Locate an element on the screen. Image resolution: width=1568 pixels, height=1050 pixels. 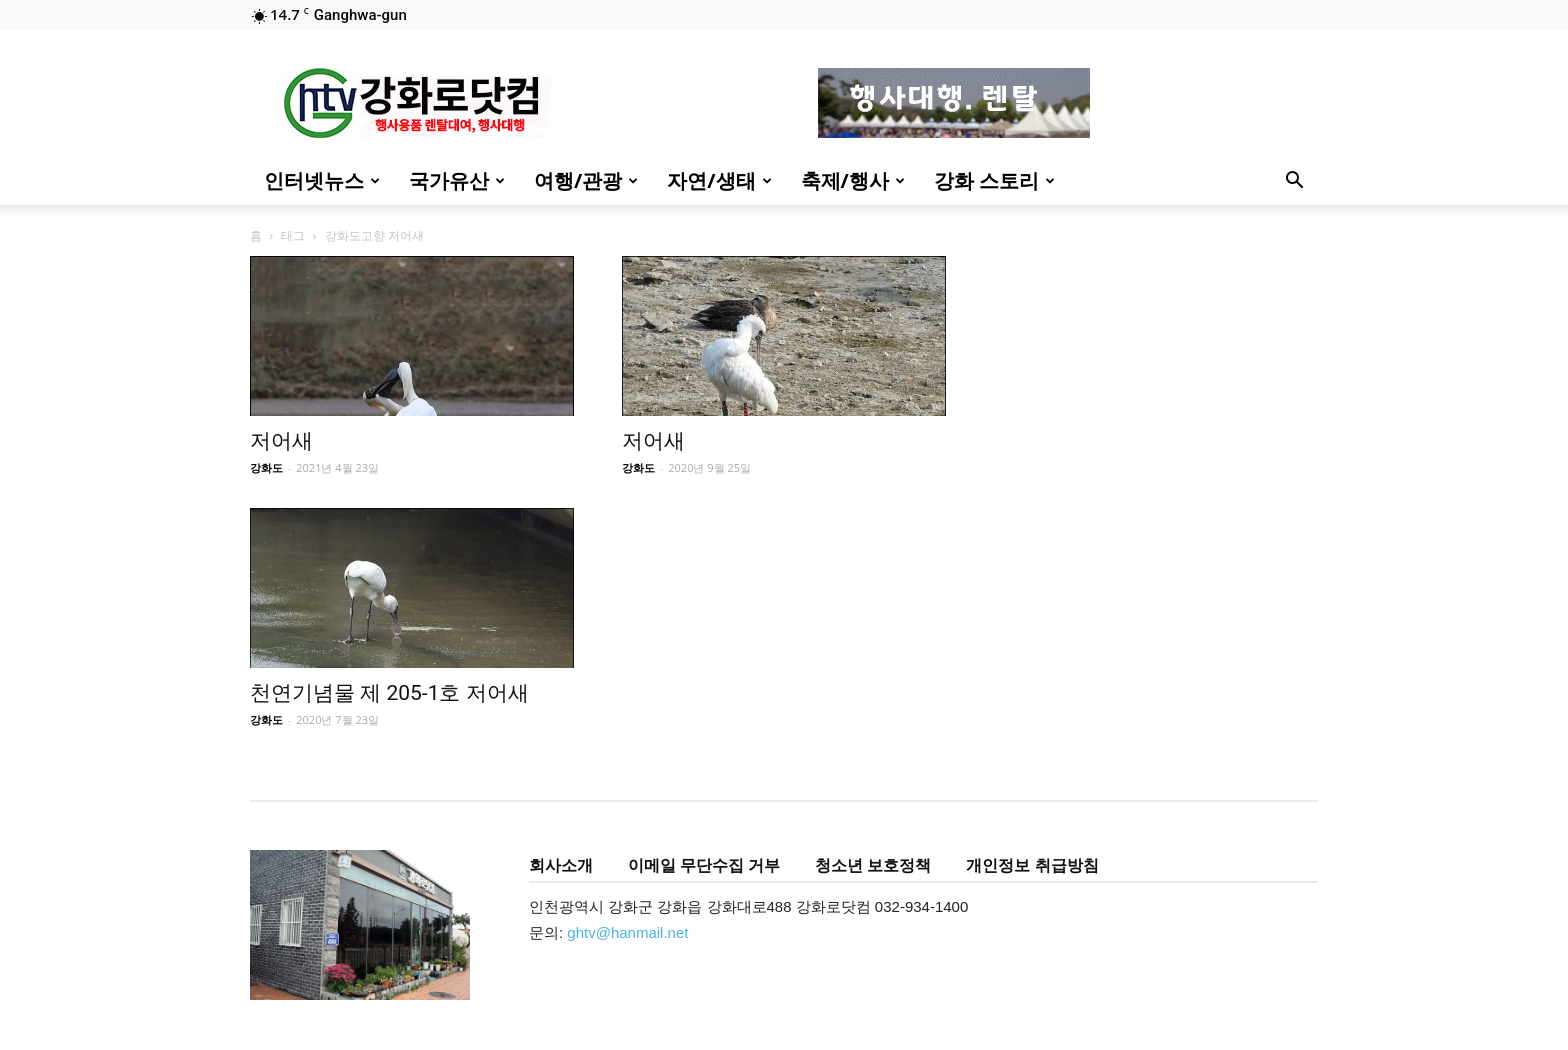
천연기념물 제 205-1호 저어새 is located at coordinates (389, 693).